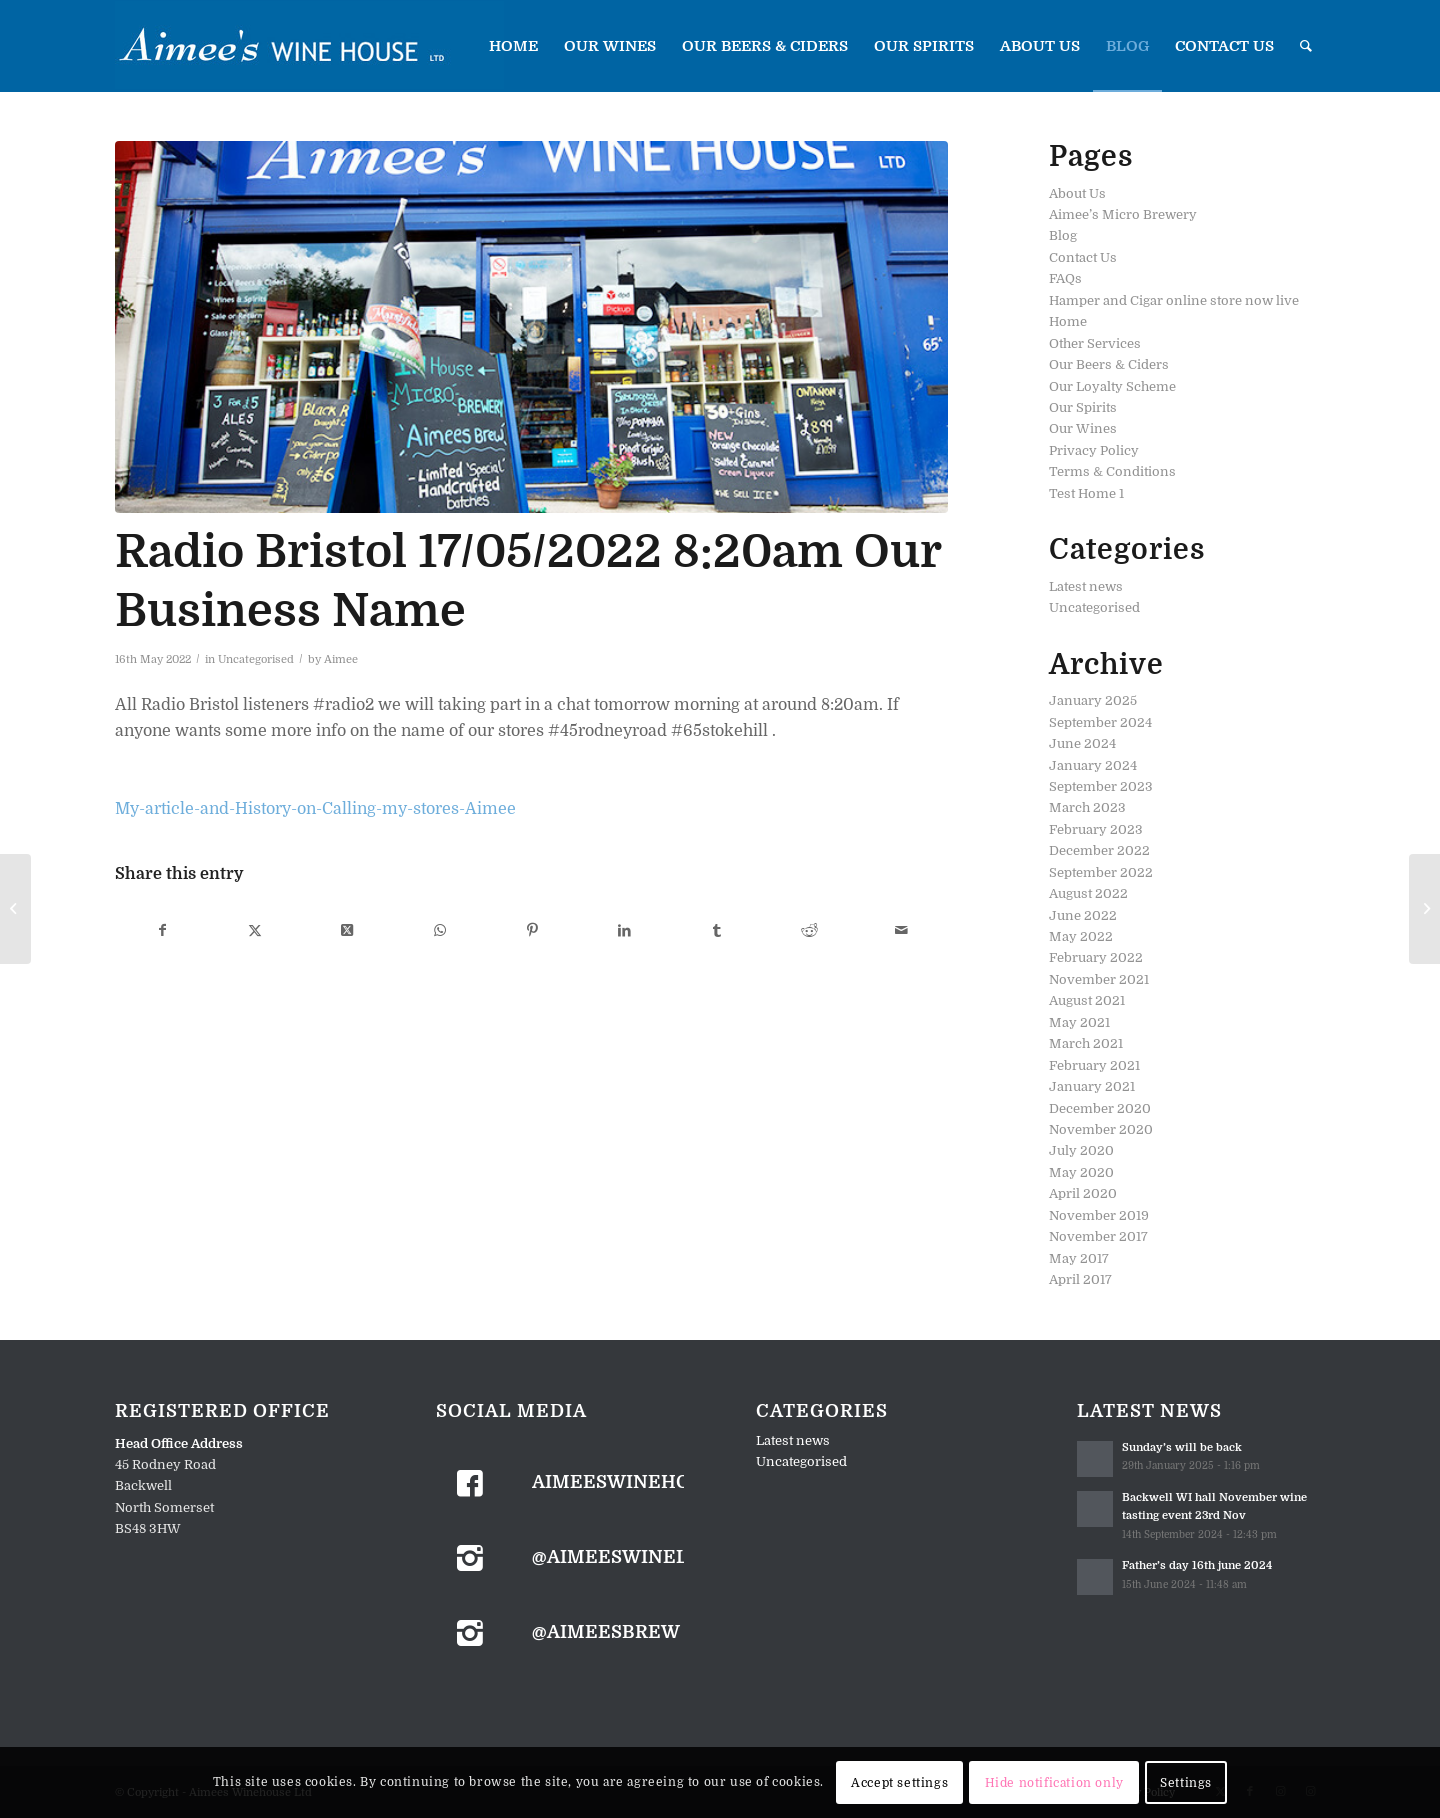 This screenshot has height=1818, width=1440. Describe the element at coordinates (1087, 1000) in the screenshot. I see `August 2021` at that location.